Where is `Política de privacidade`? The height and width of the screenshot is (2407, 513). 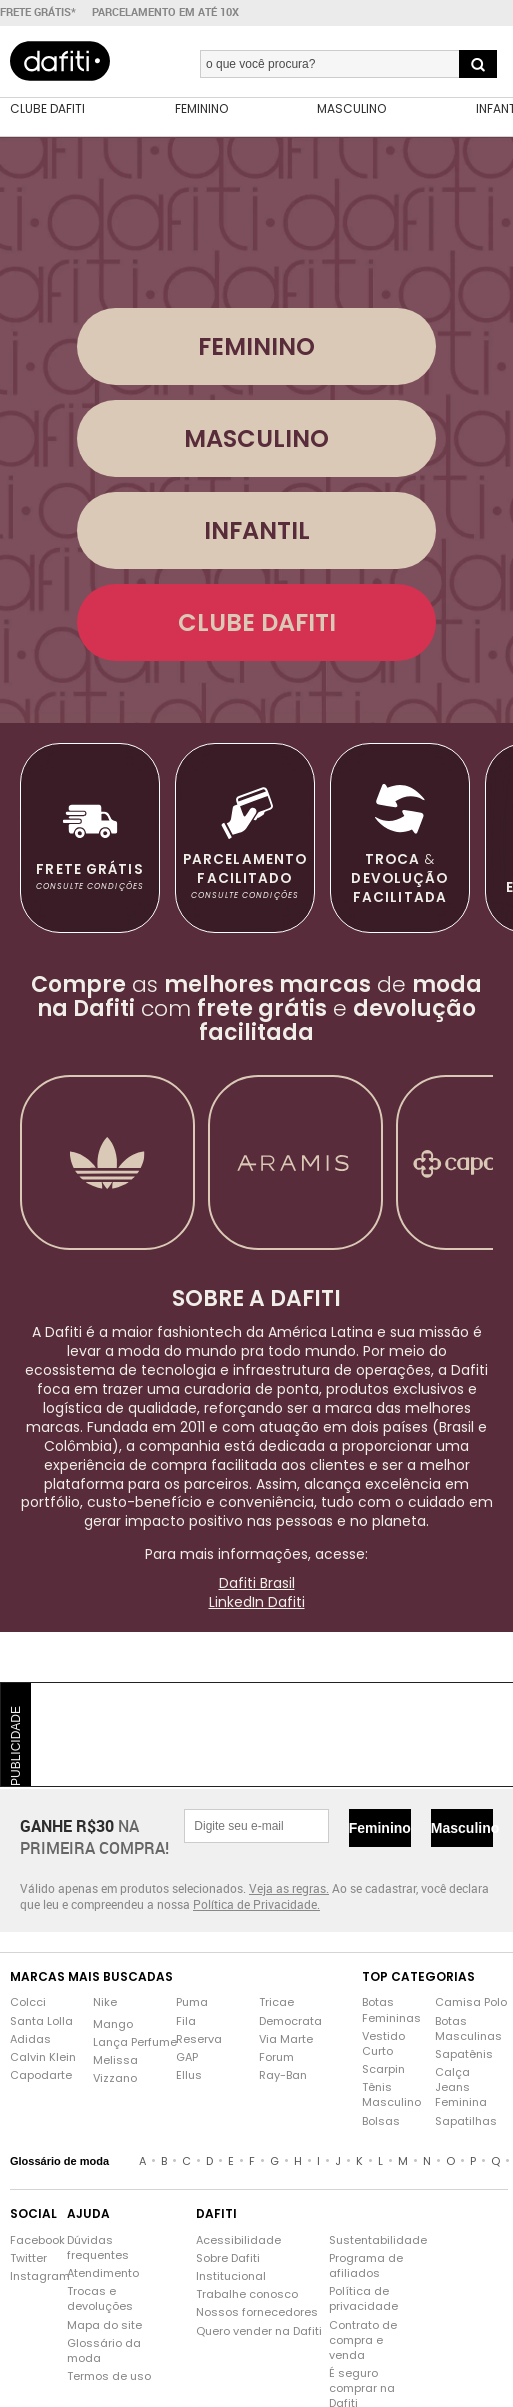
Política de privacidade is located at coordinates (363, 2299).